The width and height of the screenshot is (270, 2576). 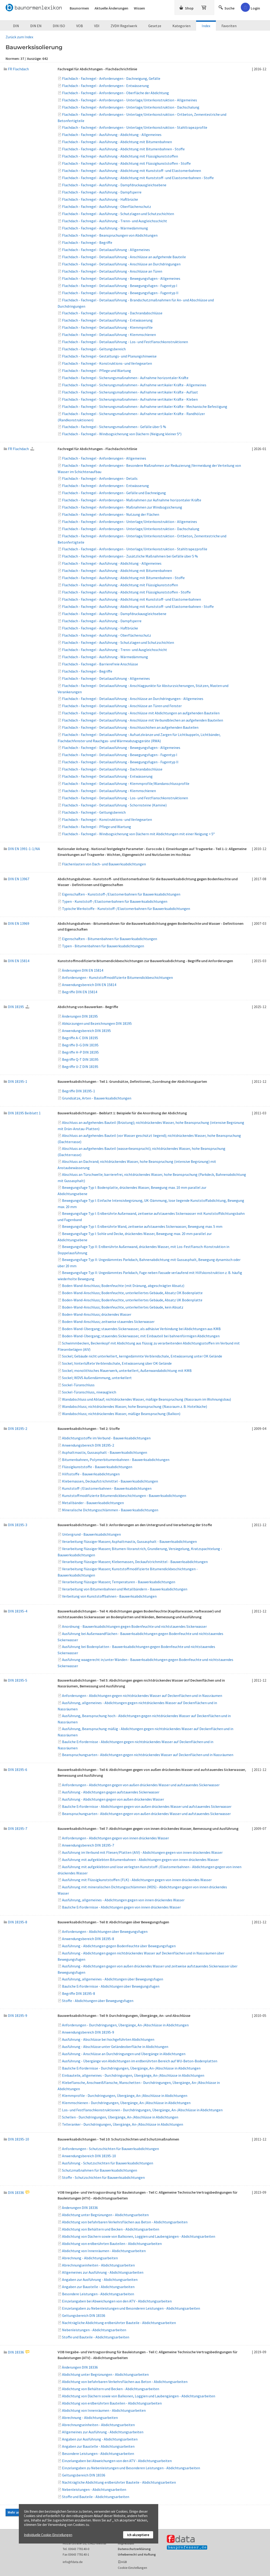 What do you see at coordinates (206, 25) in the screenshot?
I see `Index` at bounding box center [206, 25].